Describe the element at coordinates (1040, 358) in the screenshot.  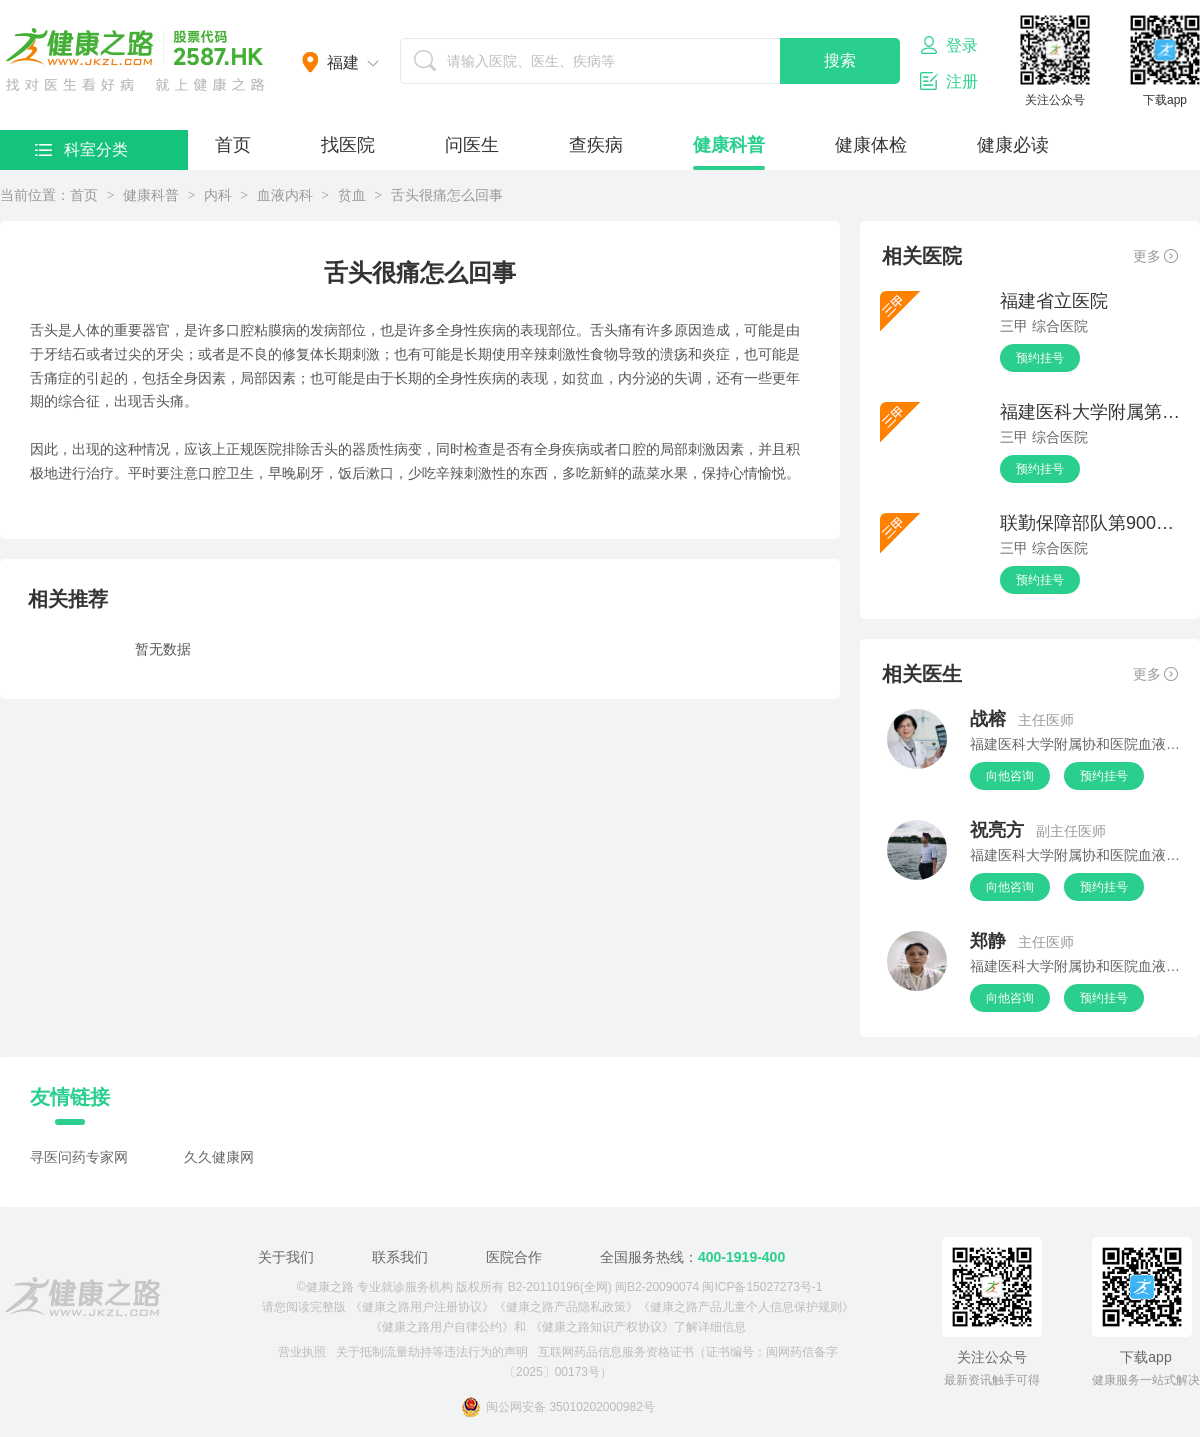
I see `预约挂号` at that location.